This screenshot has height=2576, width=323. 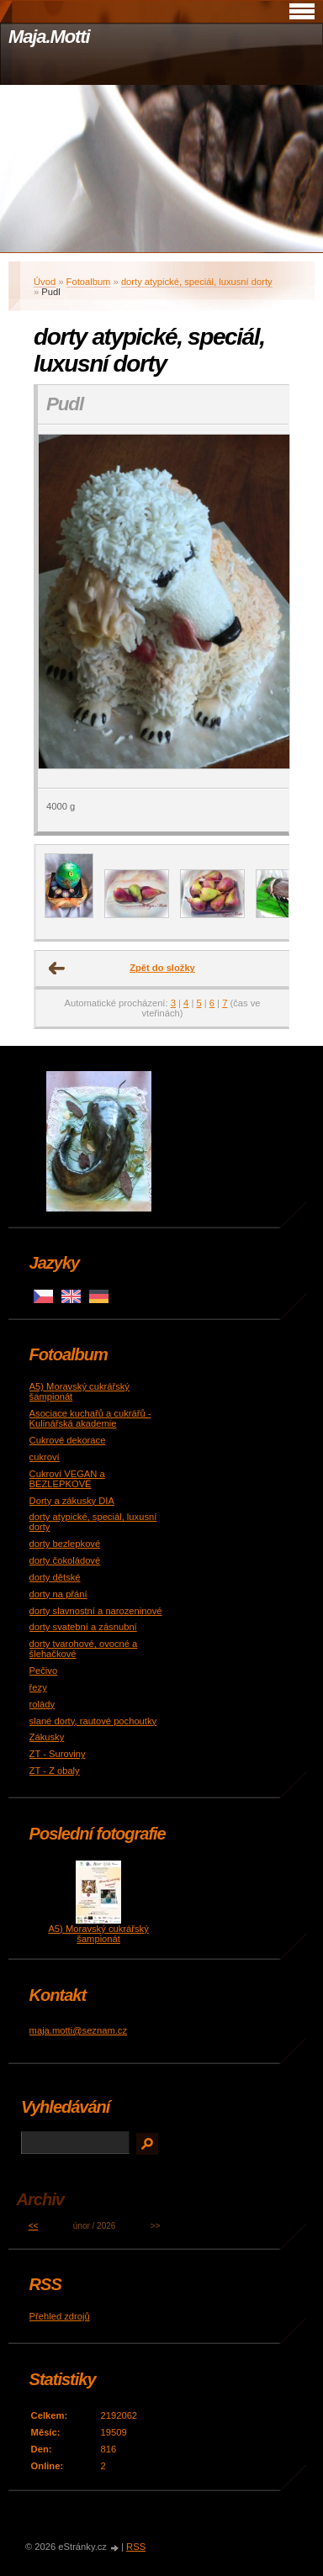 I want to click on Fotoalbum, so click(x=88, y=282).